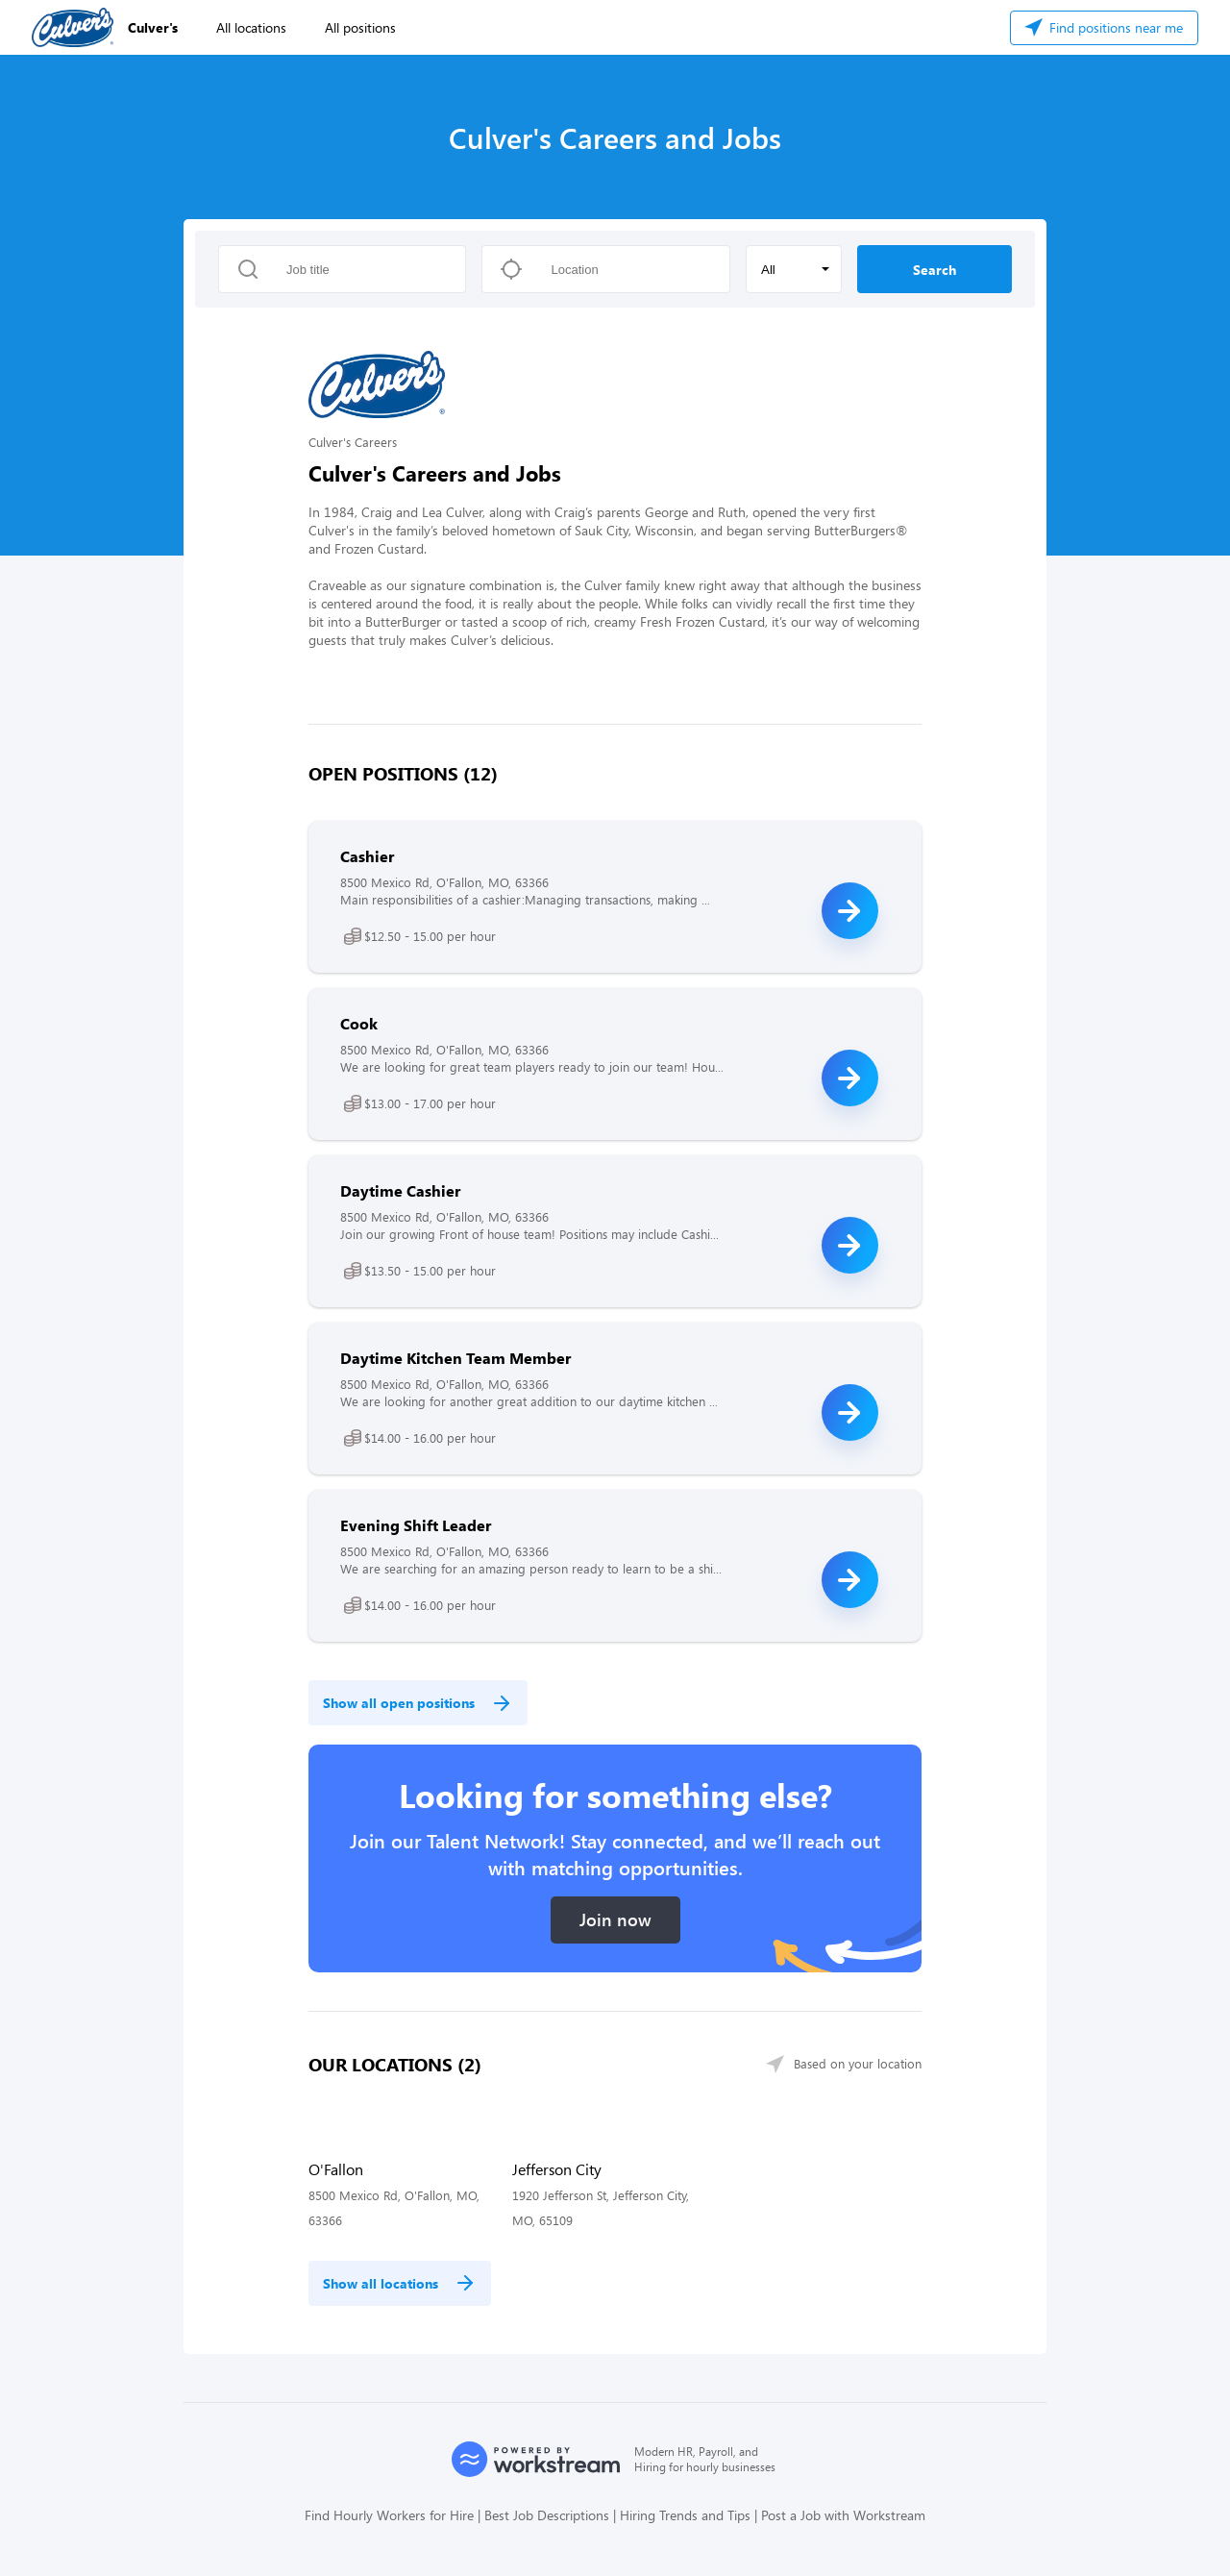 The width and height of the screenshot is (1230, 2576). I want to click on [button], so click(794, 269).